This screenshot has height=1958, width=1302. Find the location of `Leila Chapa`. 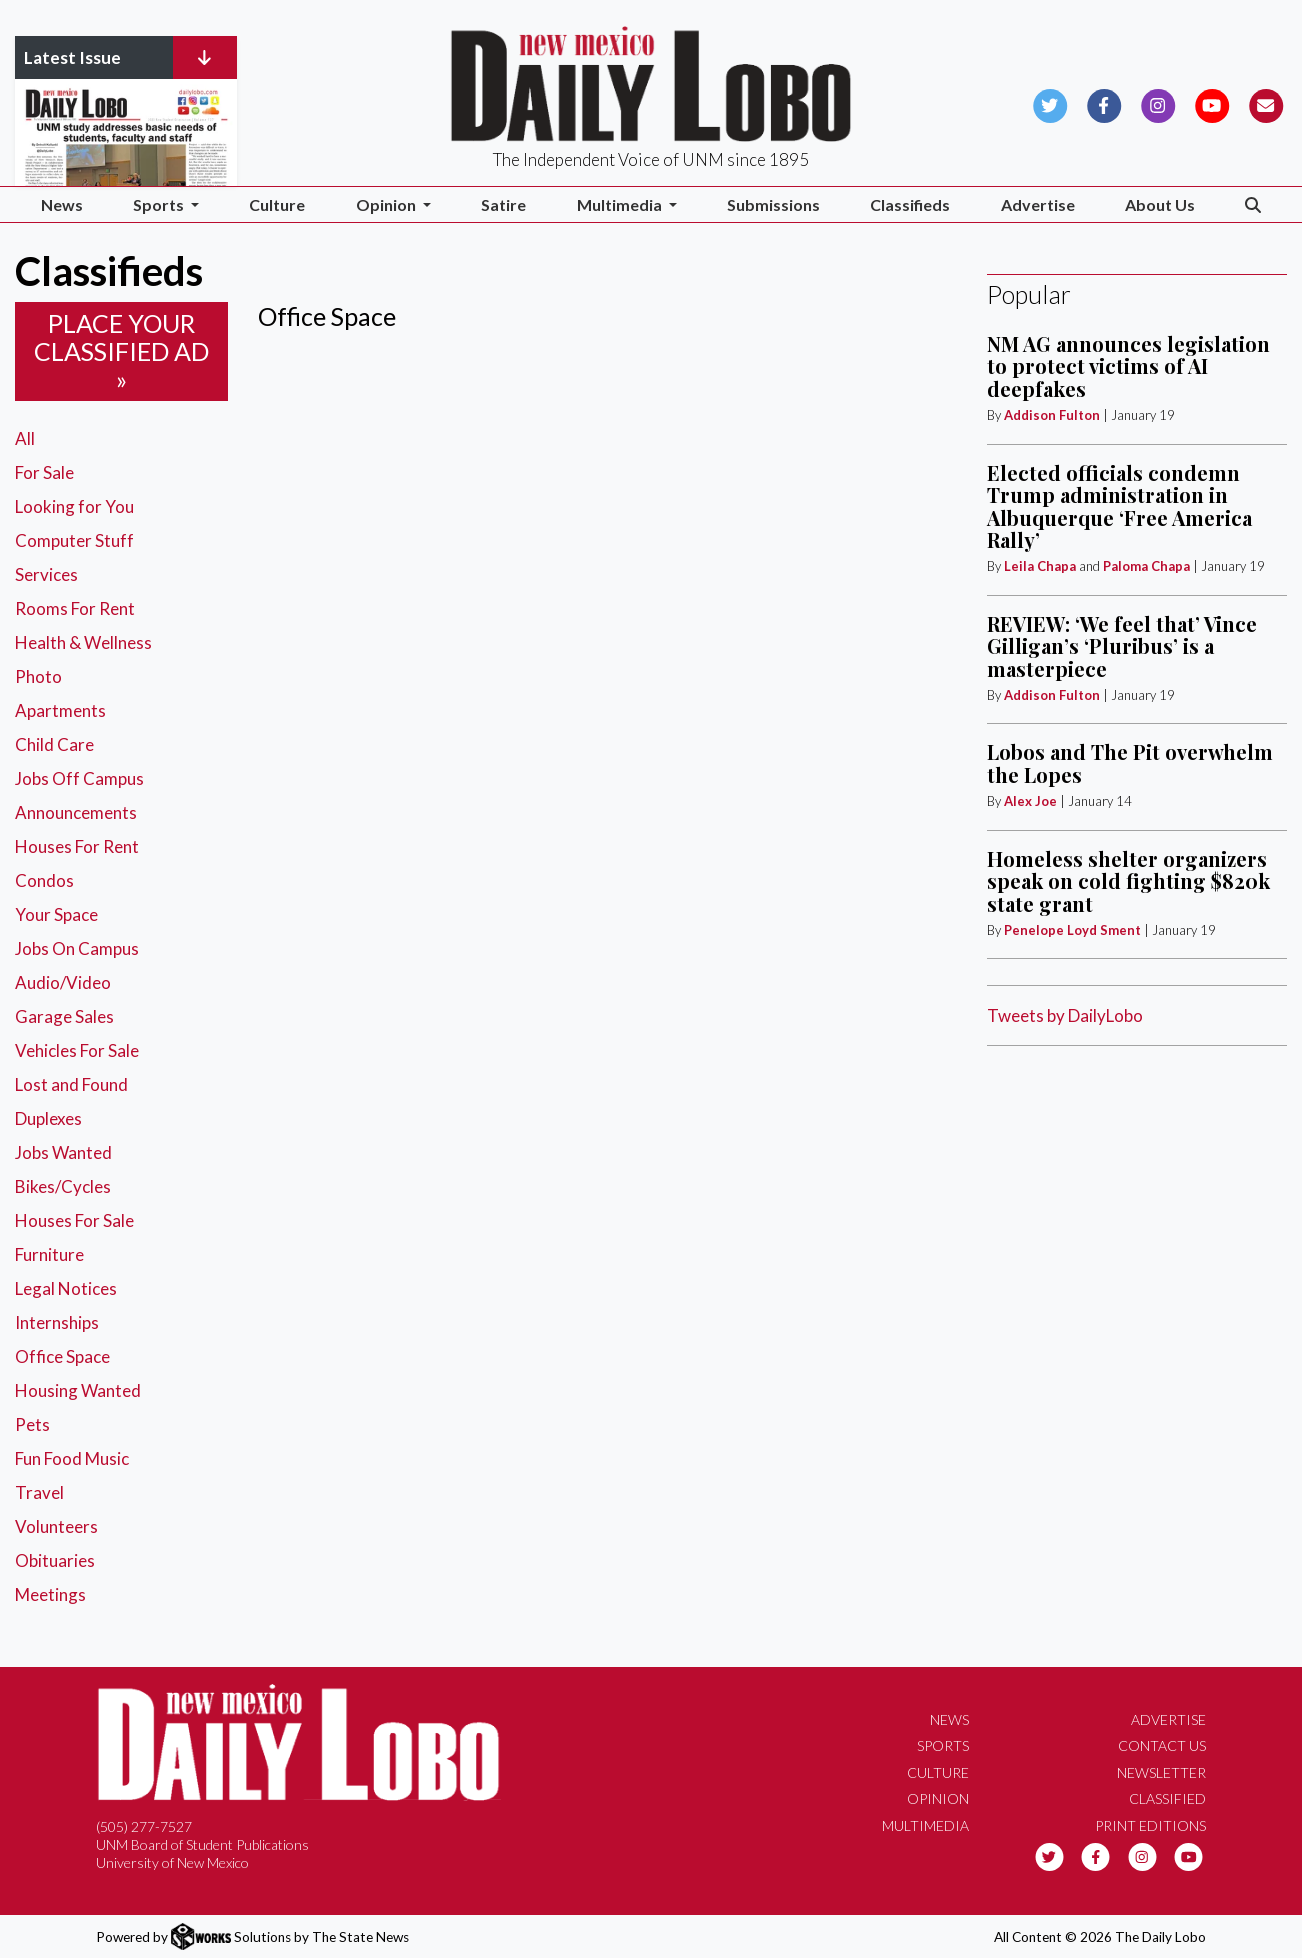

Leila Chapa is located at coordinates (1040, 566).